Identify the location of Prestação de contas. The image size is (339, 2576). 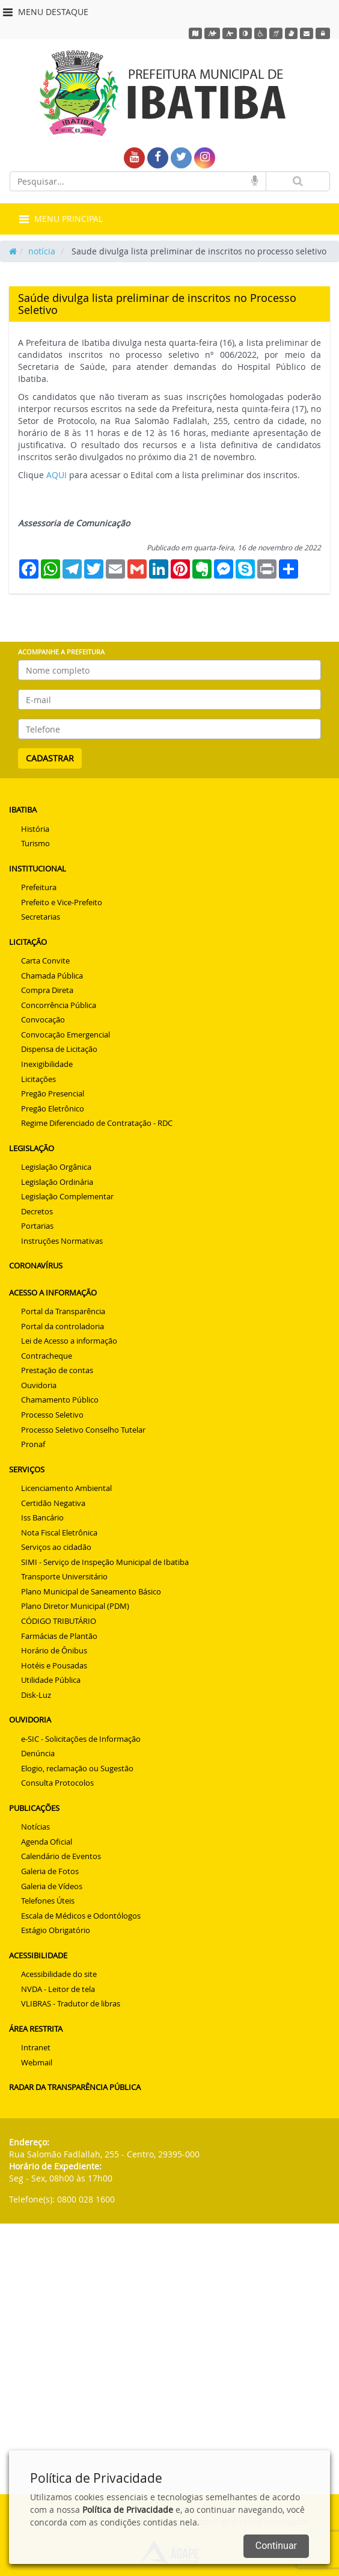
(57, 1370).